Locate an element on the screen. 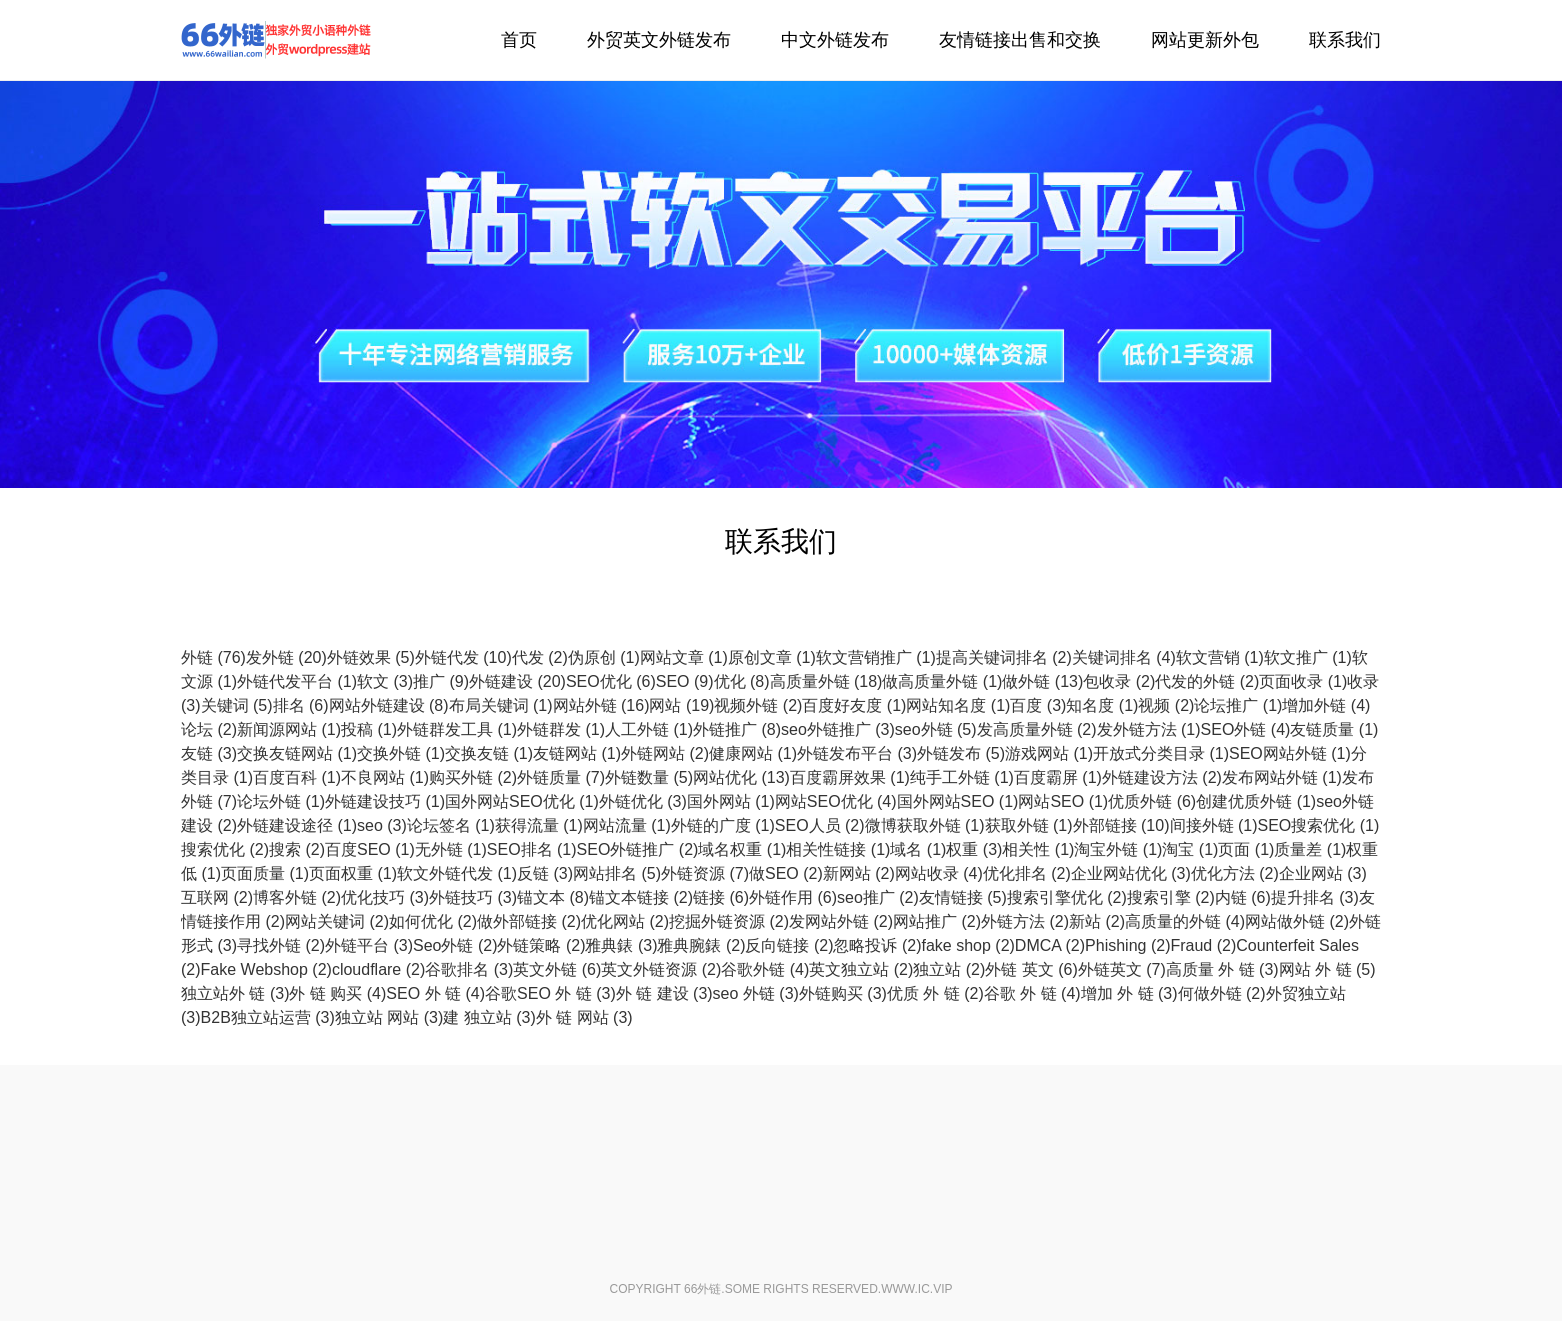  外链群发 is located at coordinates (561, 729).